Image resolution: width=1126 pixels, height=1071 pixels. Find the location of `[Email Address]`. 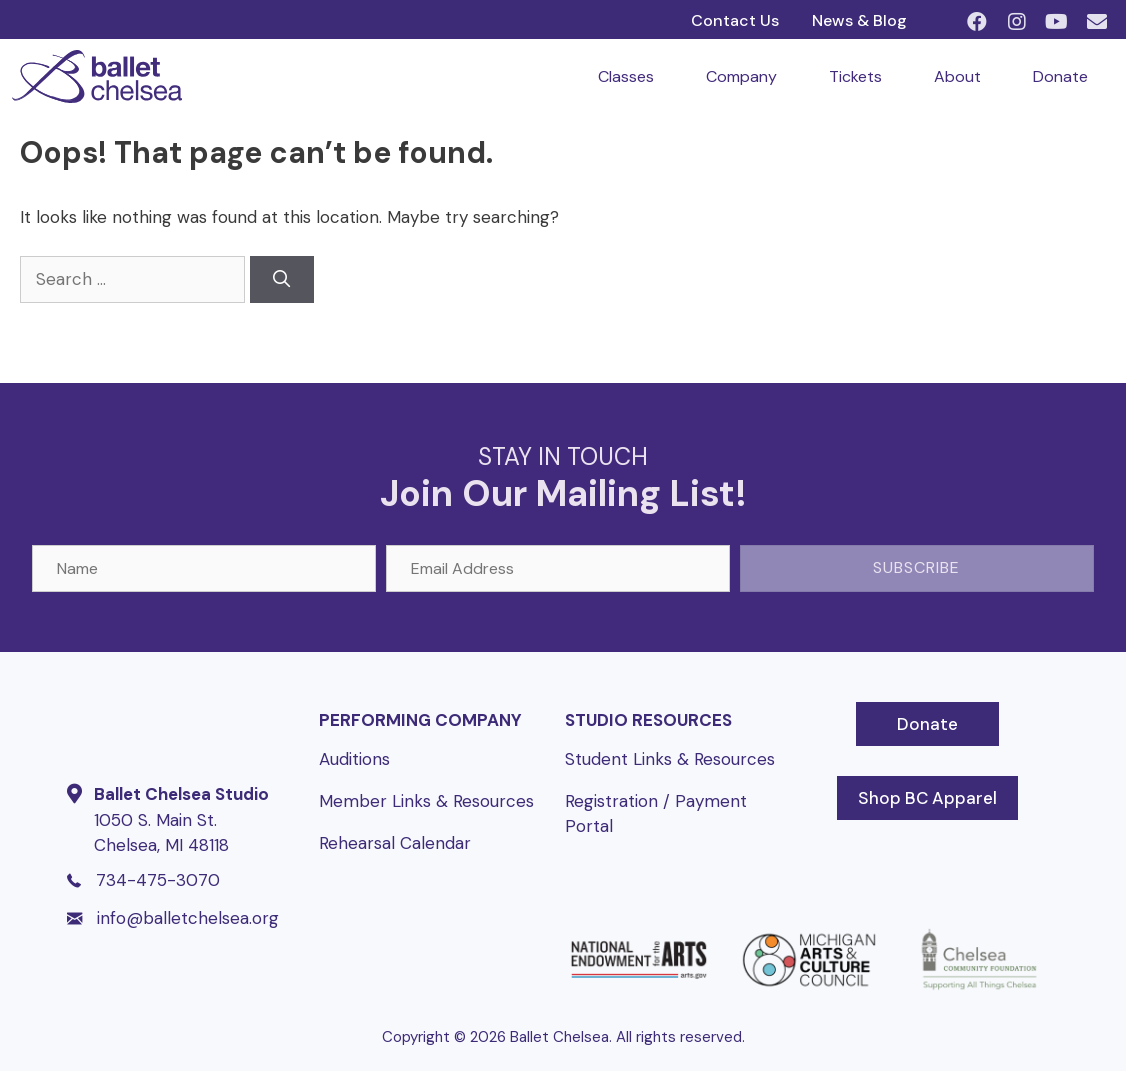

[Email Address] is located at coordinates (558, 568).